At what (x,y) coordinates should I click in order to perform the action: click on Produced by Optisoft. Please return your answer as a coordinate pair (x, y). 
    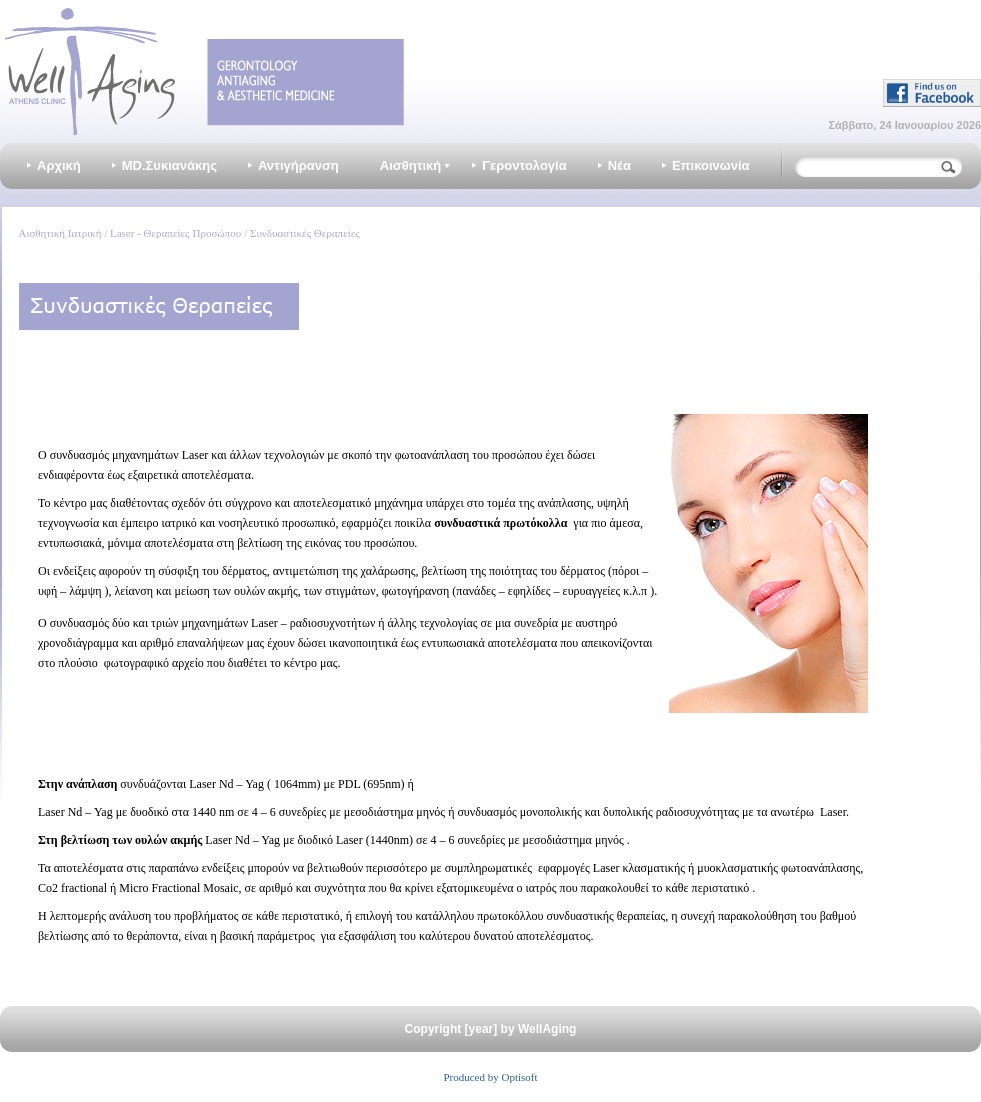
    Looking at the image, I should click on (490, 1077).